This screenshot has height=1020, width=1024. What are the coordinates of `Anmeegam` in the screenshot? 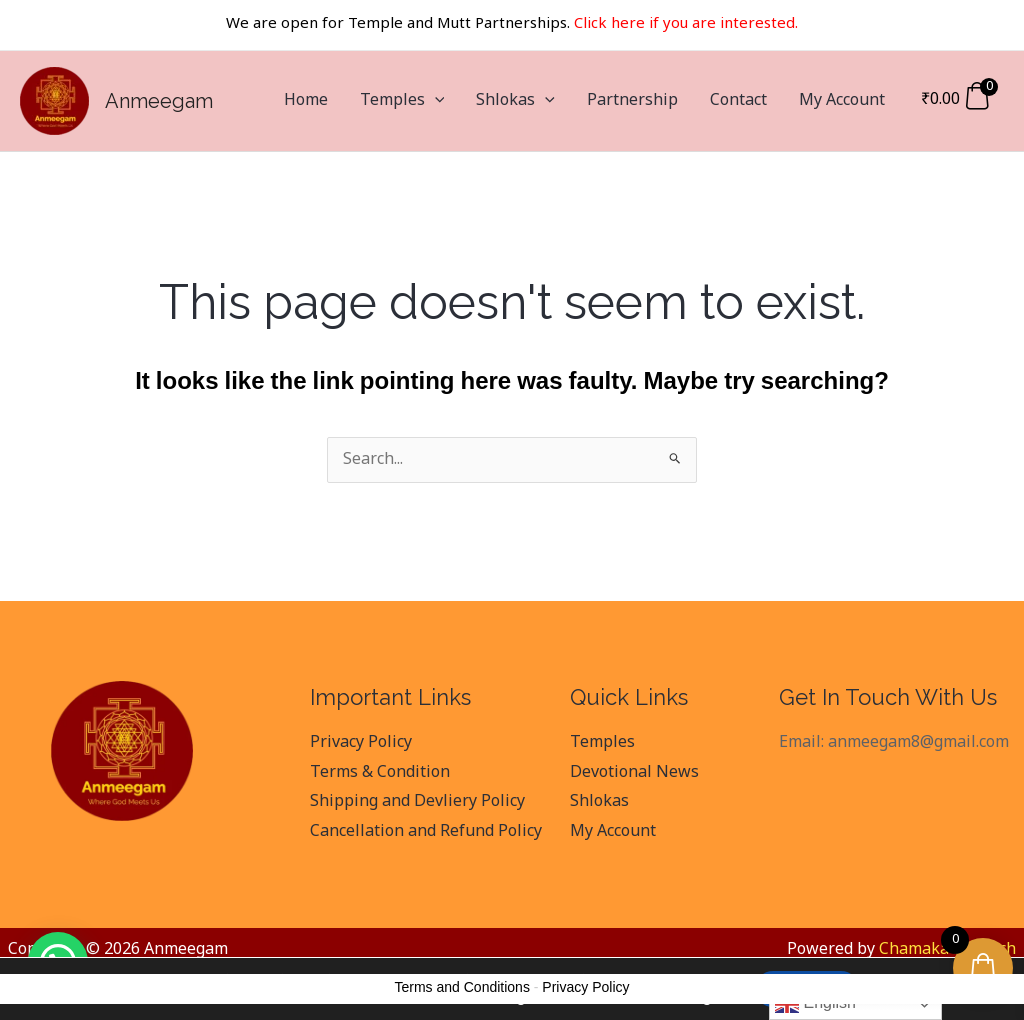 It's located at (159, 101).